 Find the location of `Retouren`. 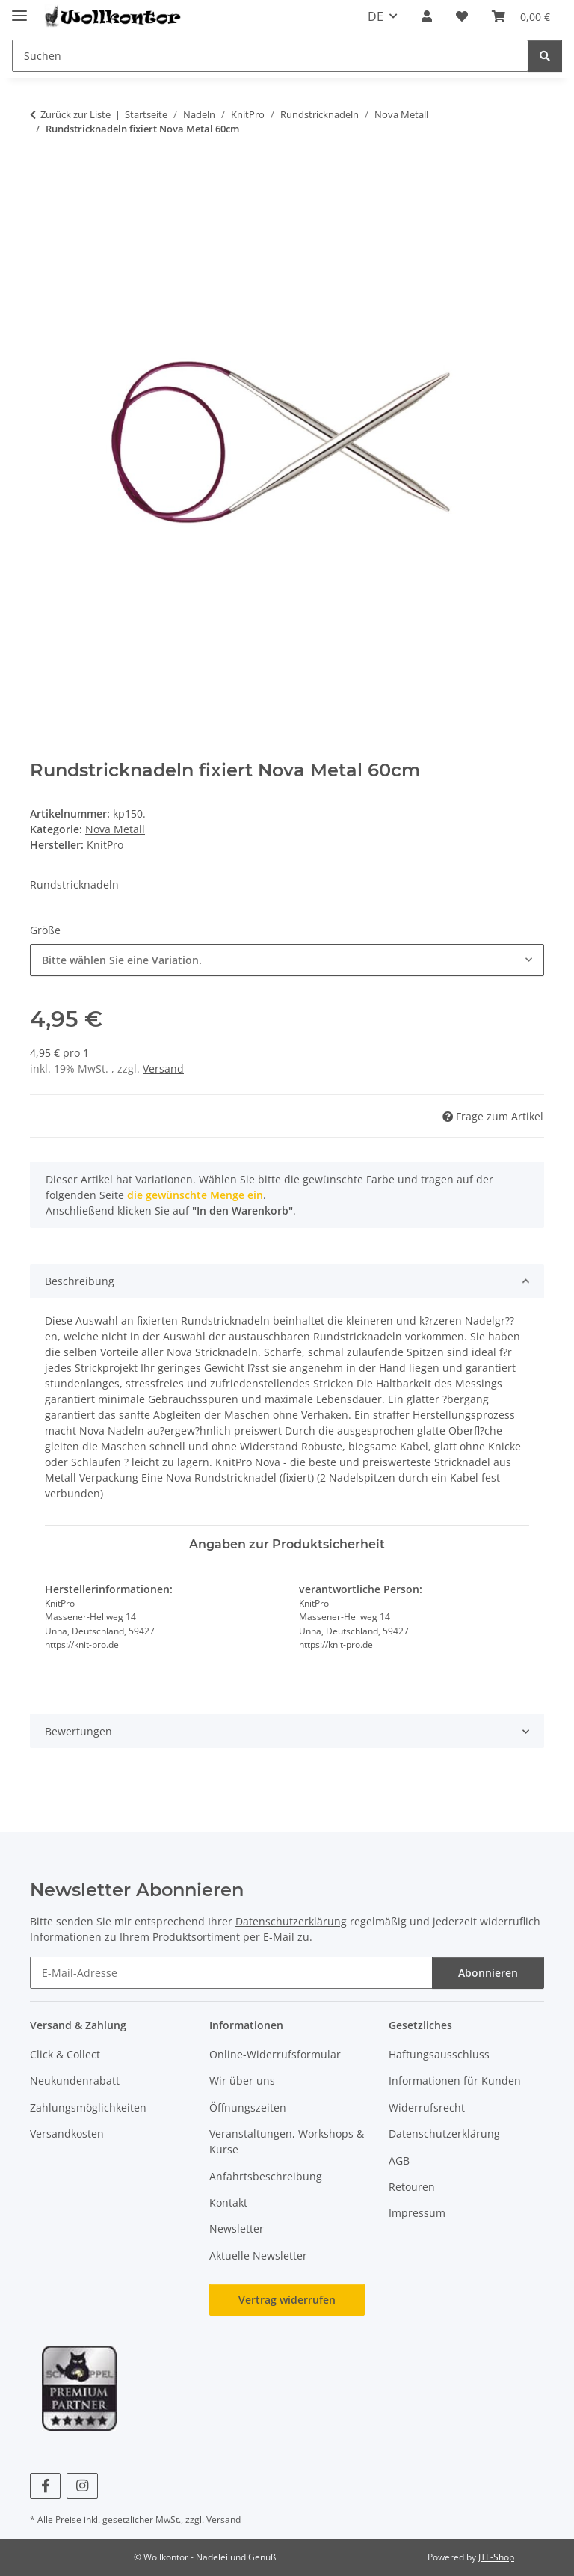

Retouren is located at coordinates (412, 2187).